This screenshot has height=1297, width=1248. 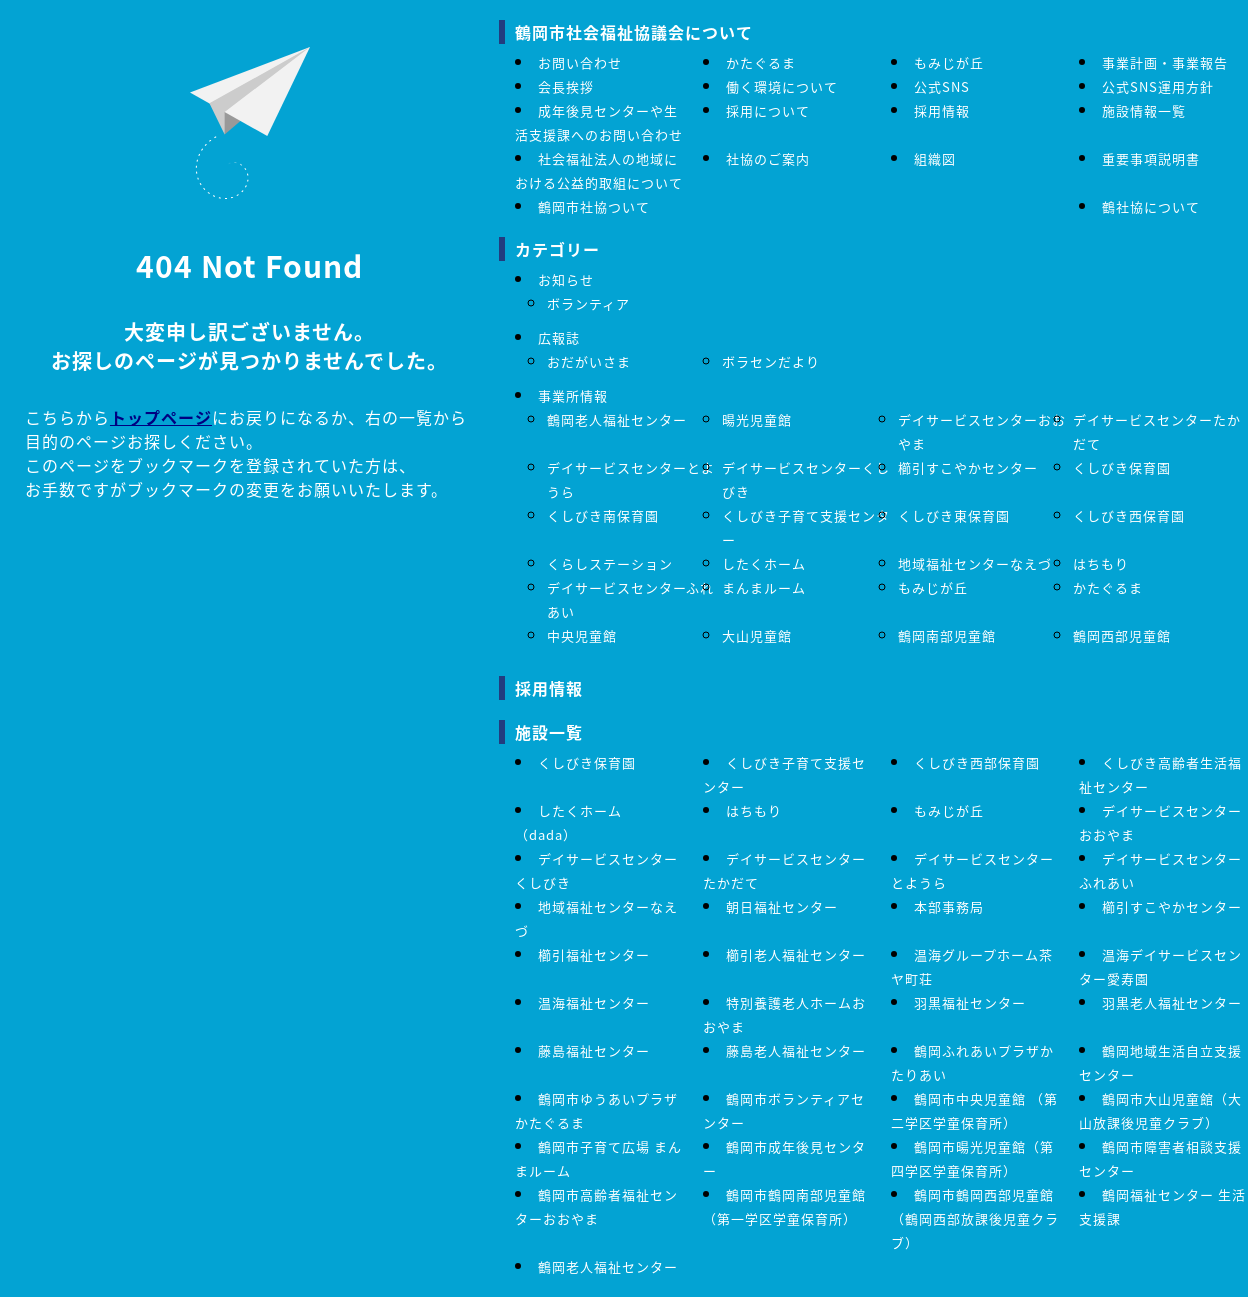 What do you see at coordinates (796, 1050) in the screenshot?
I see `藤島老人福祉センター` at bounding box center [796, 1050].